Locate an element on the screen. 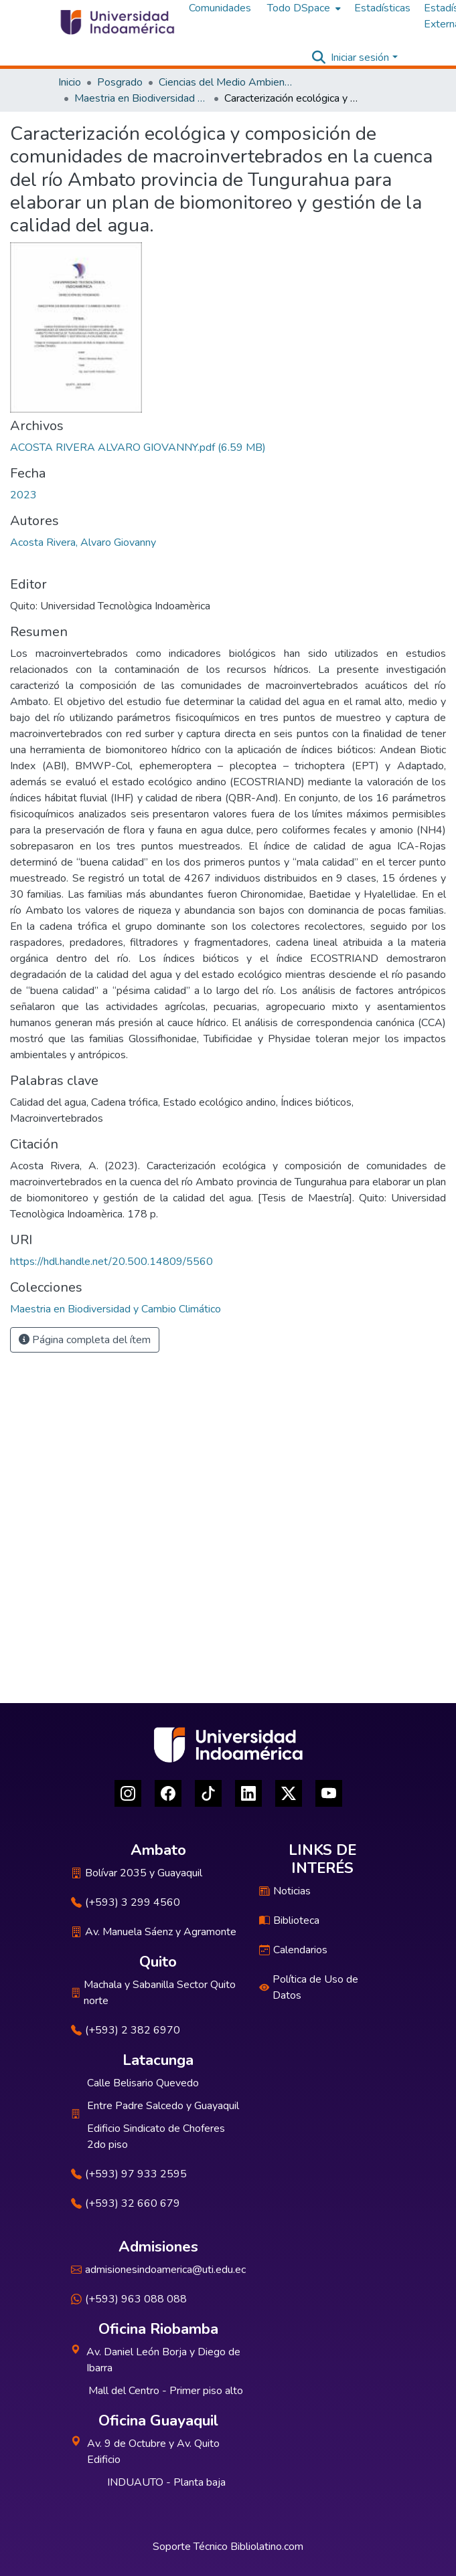 This screenshot has height=2576, width=456. Av. Manuela Sáenz y Agramonte is located at coordinates (153, 1931).